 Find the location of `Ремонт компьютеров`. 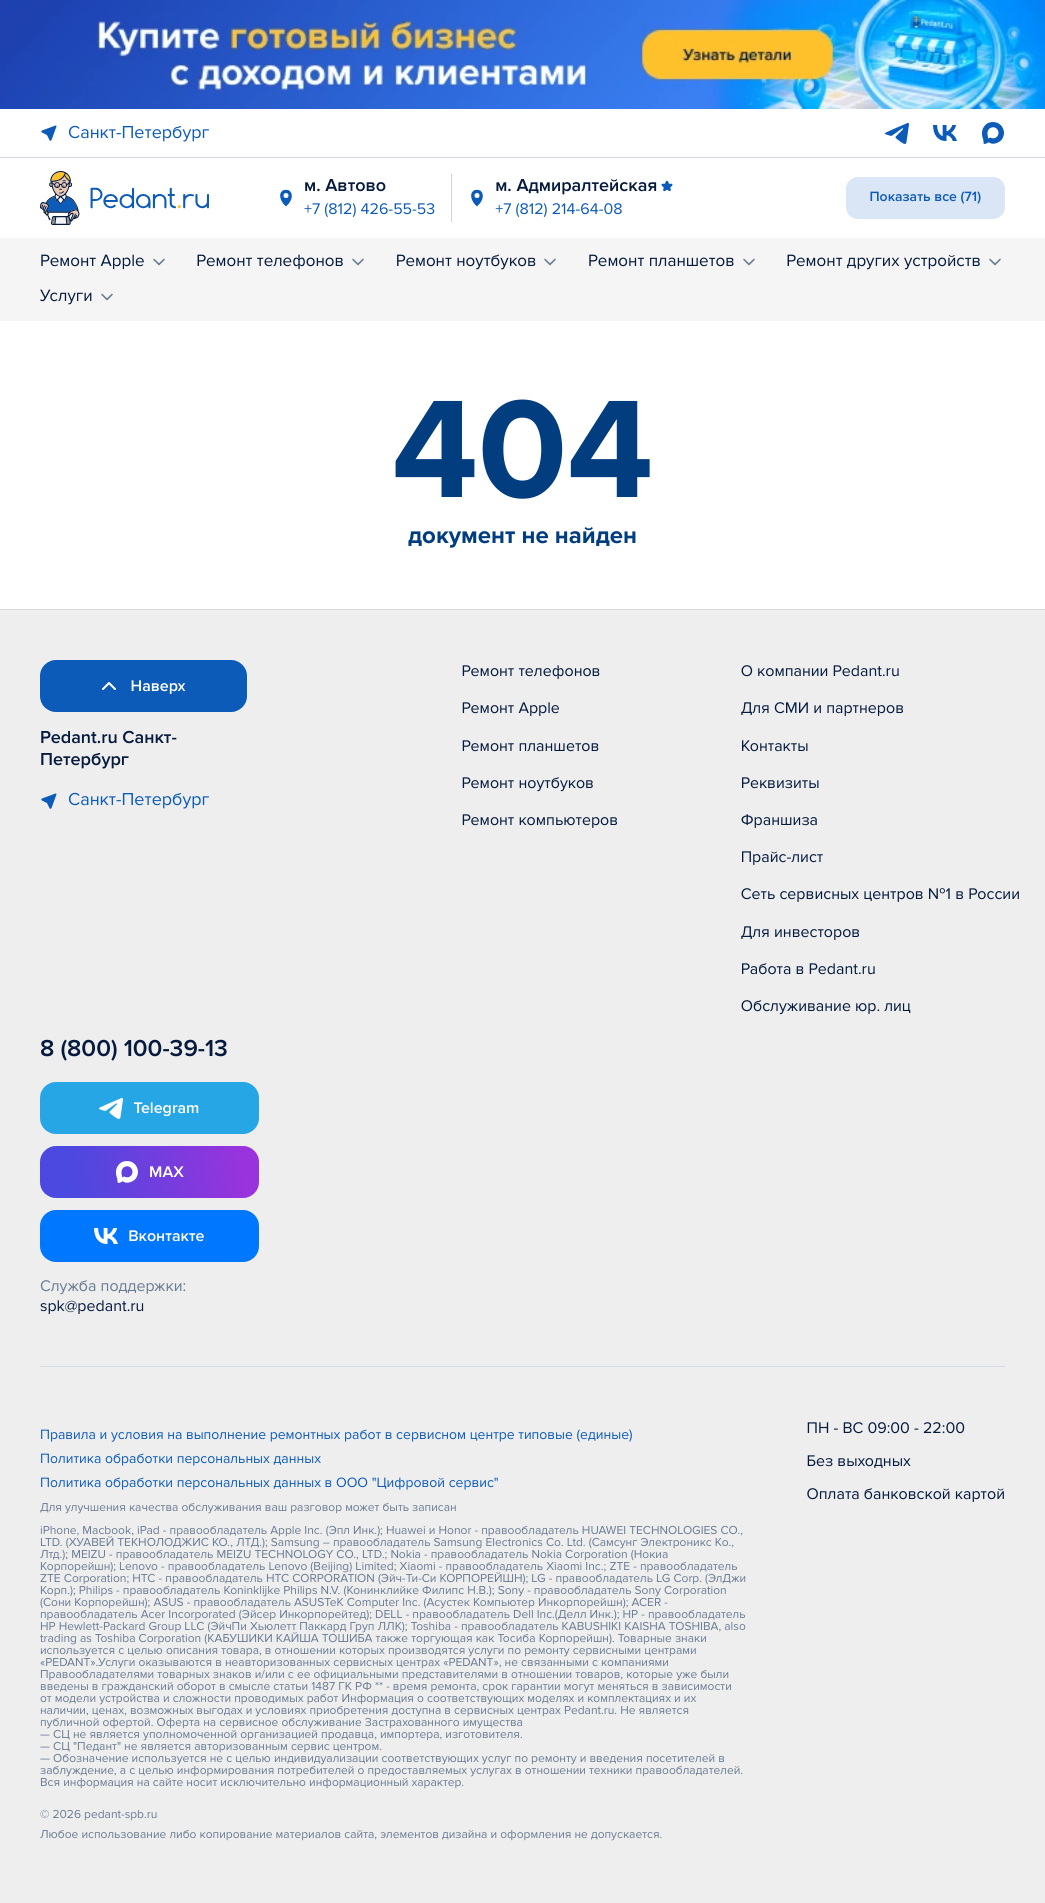

Ремонт компьютеров is located at coordinates (539, 820).